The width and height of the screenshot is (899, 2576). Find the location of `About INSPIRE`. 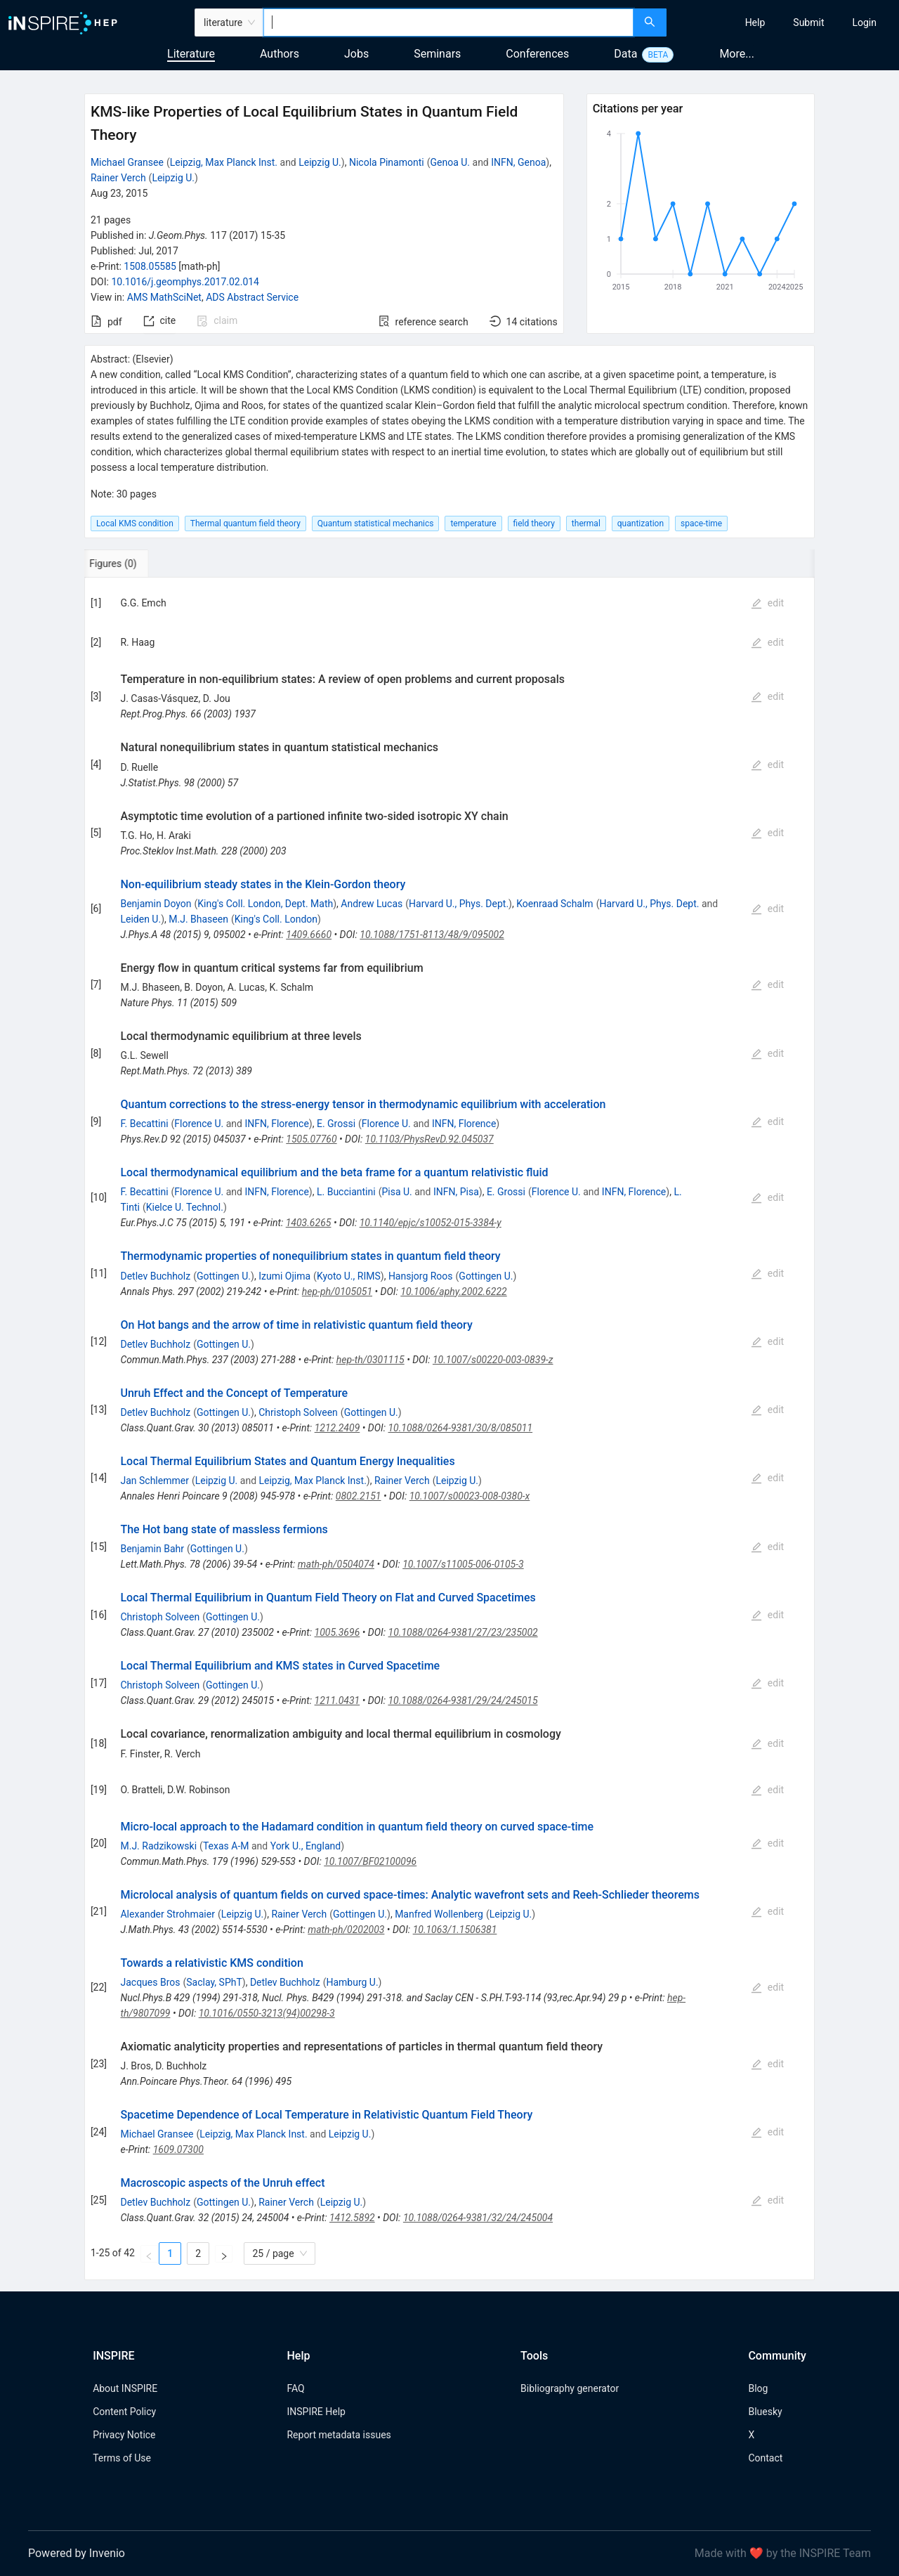

About INSPIRE is located at coordinates (125, 2388).